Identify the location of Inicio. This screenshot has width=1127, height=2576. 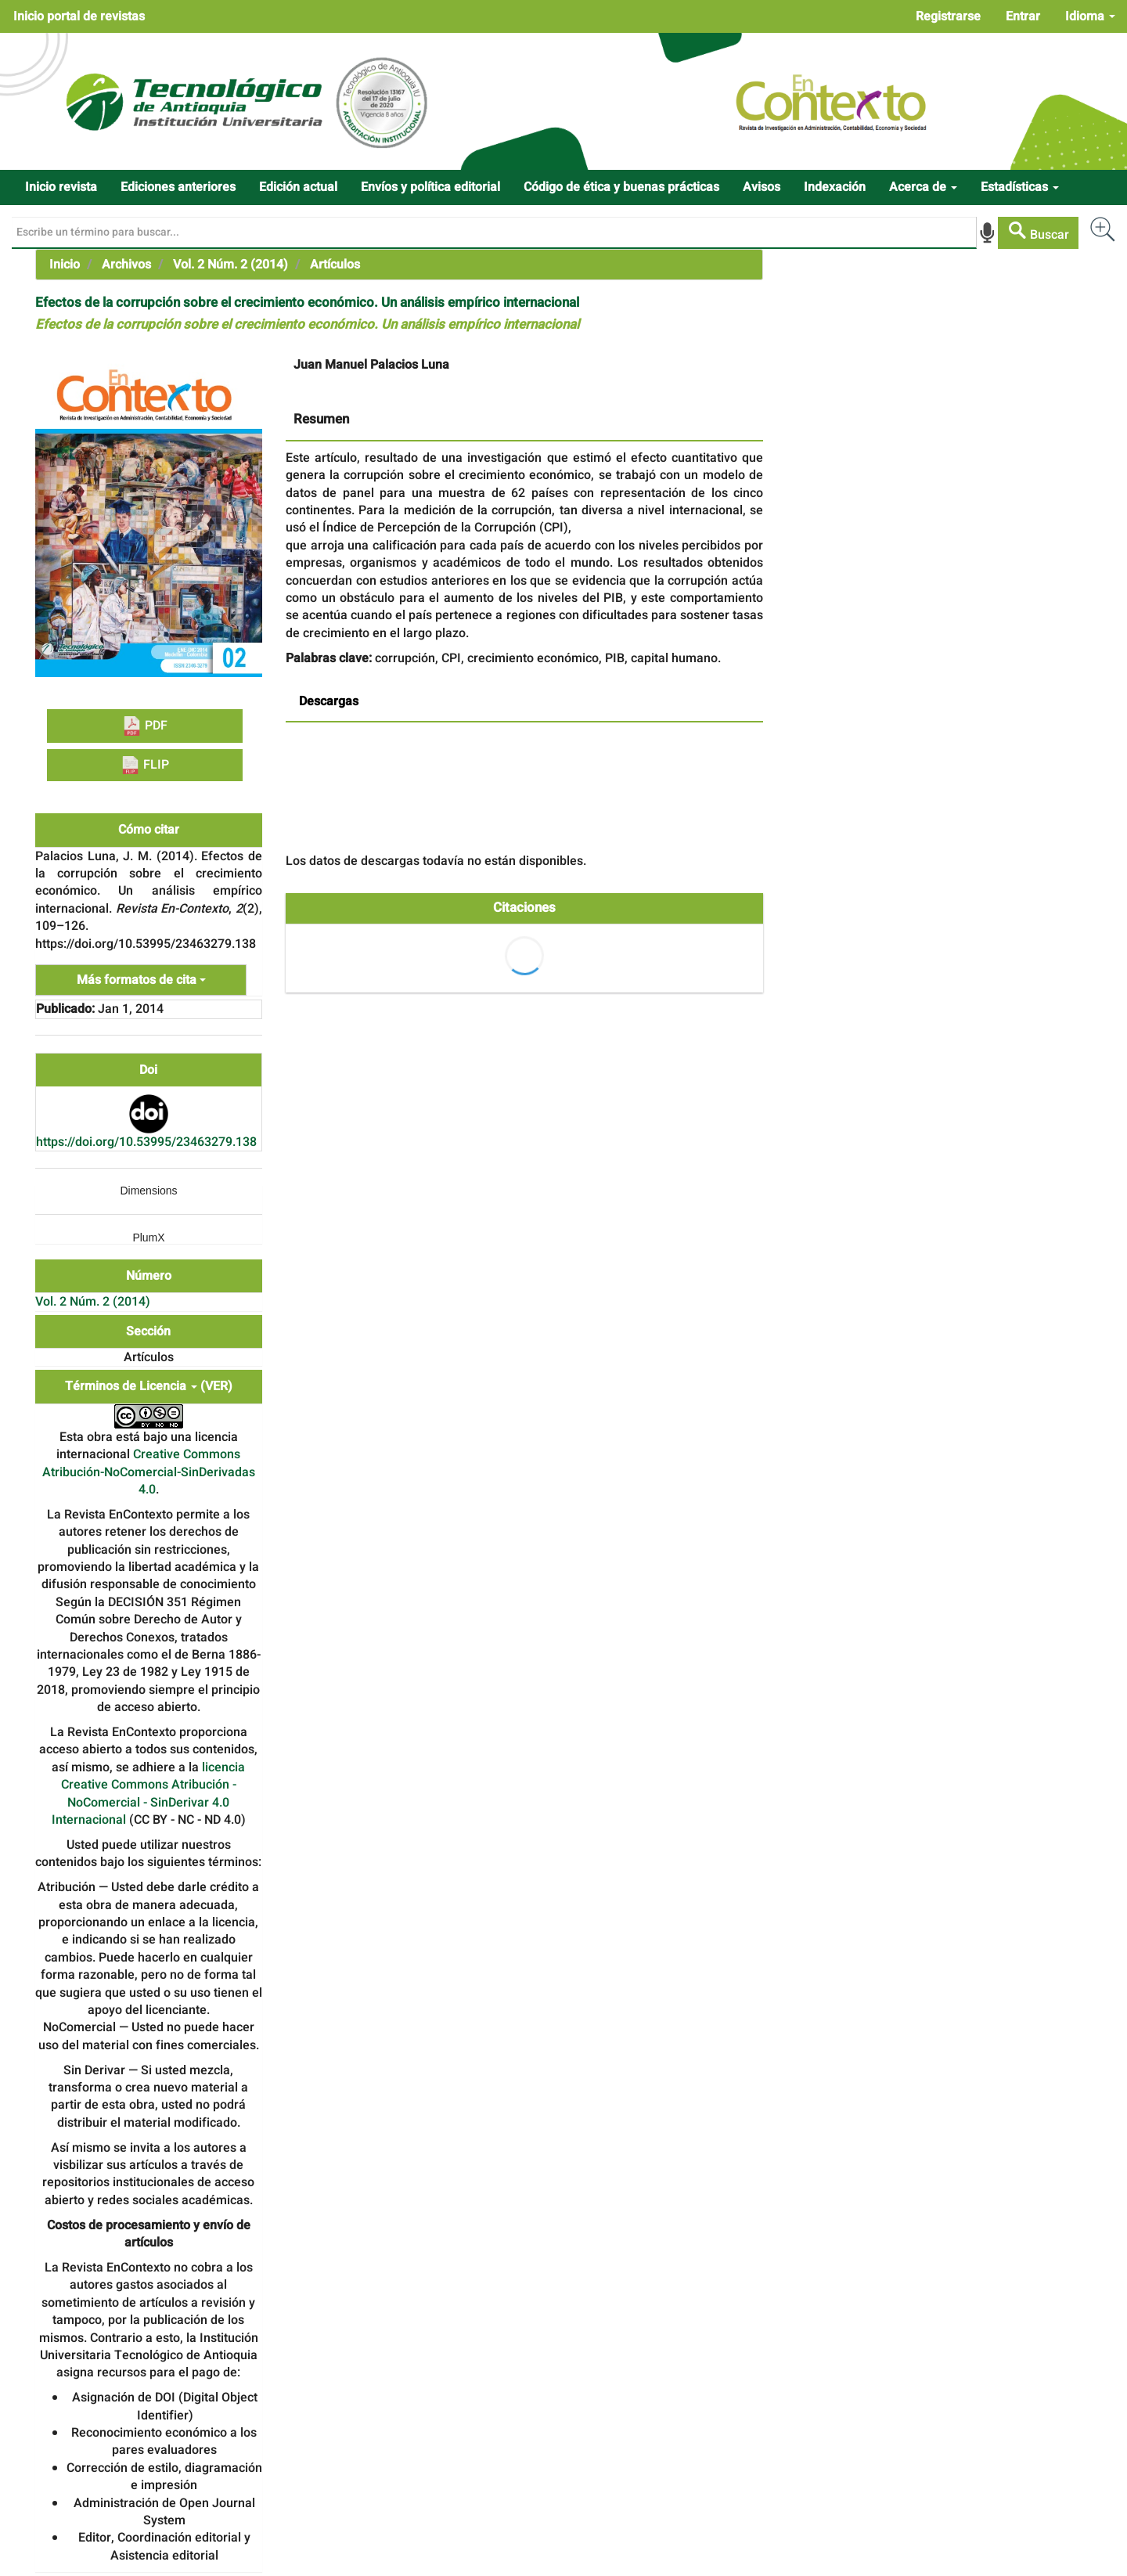
(64, 264).